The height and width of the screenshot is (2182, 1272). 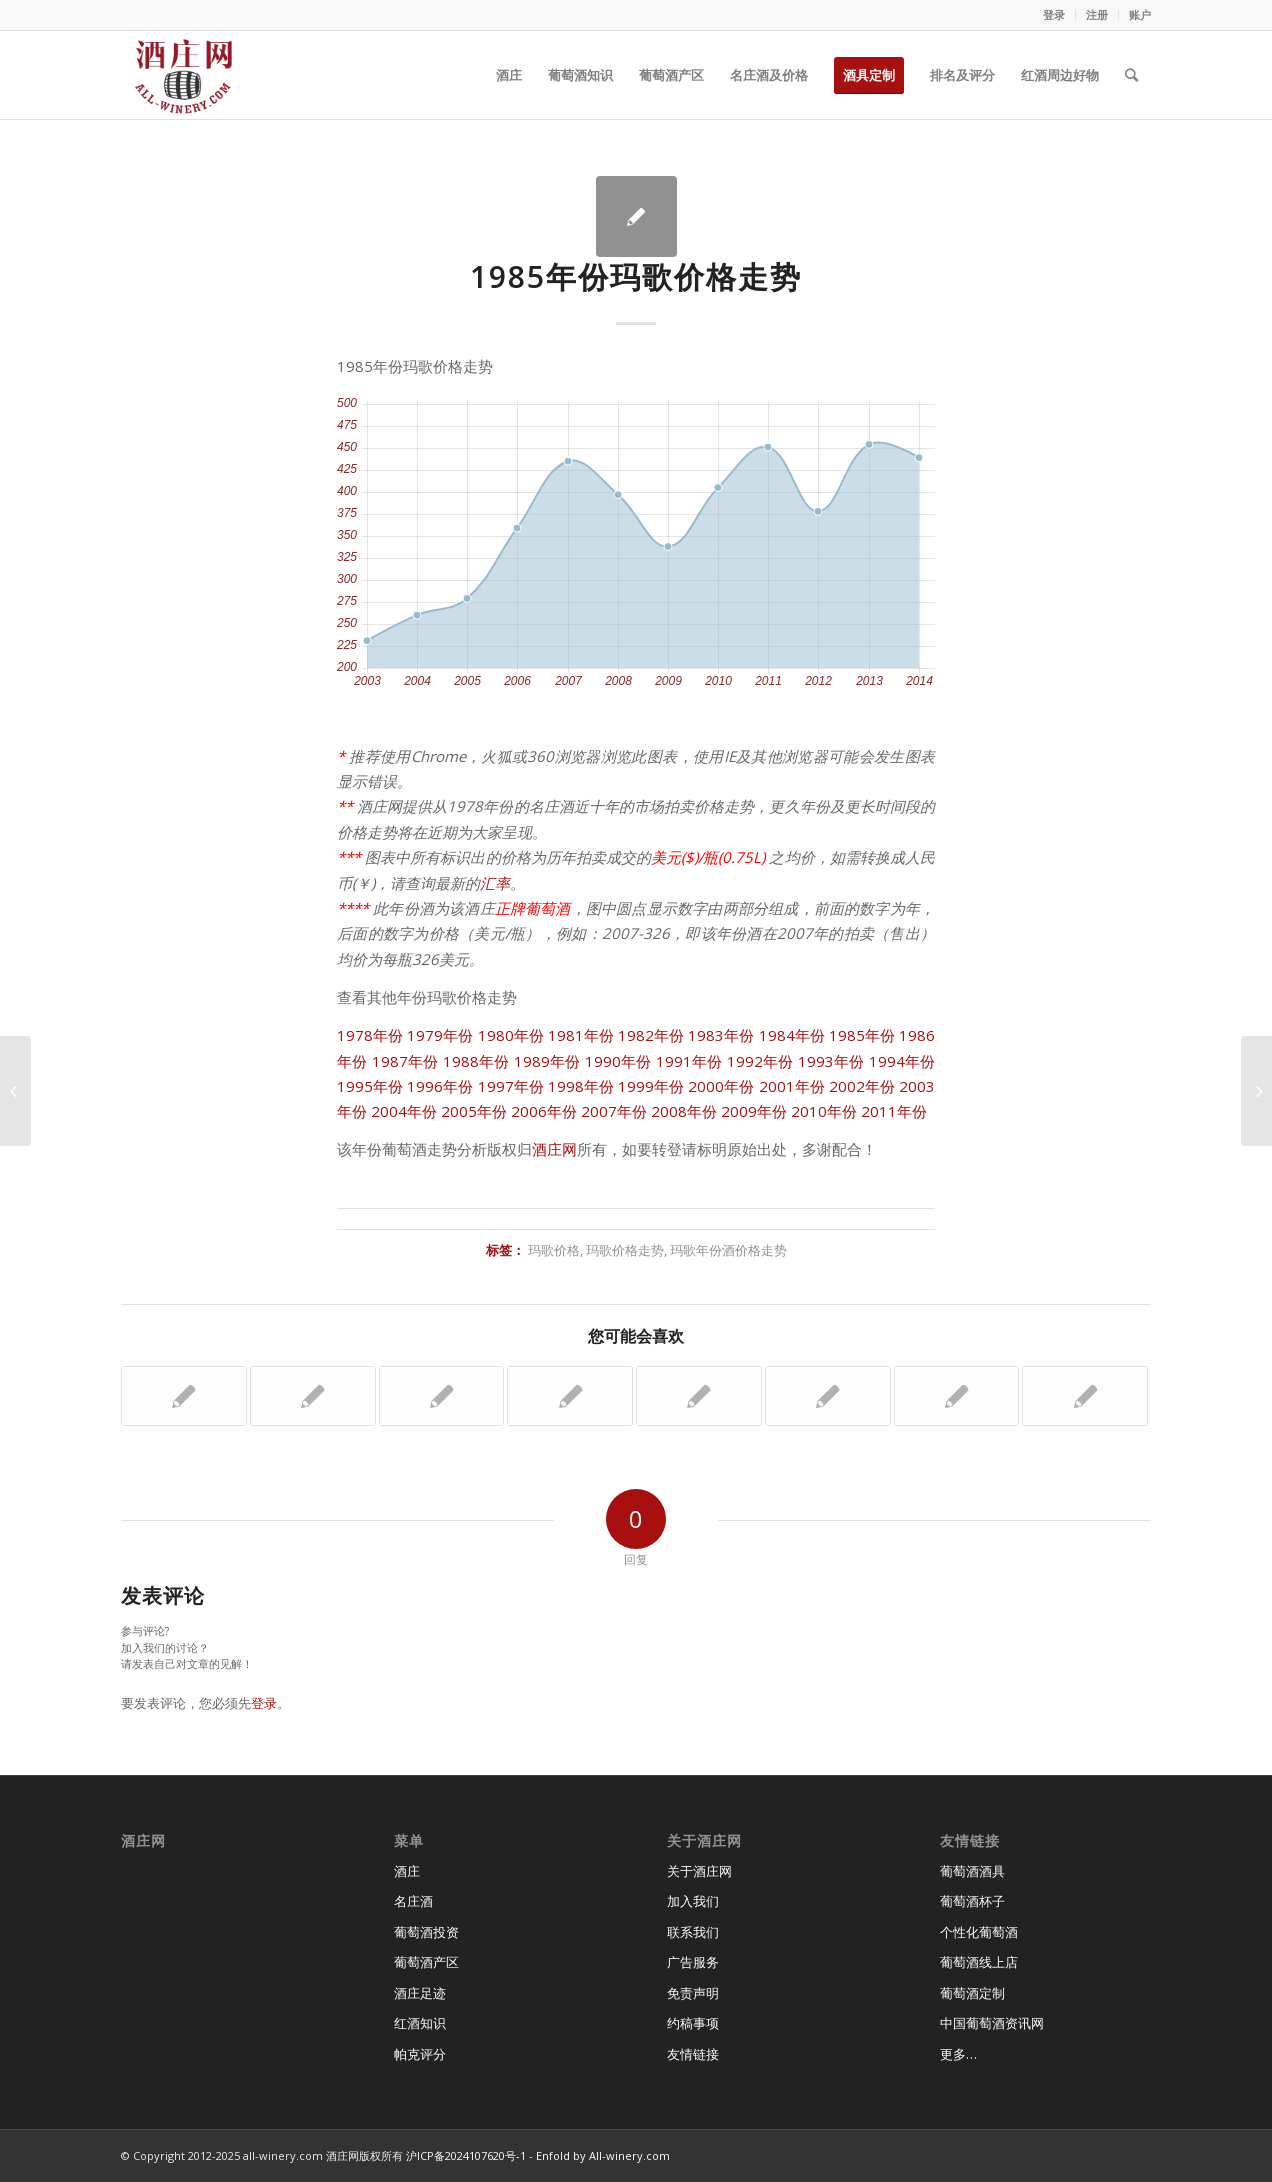 What do you see at coordinates (440, 1035) in the screenshot?
I see `1979年份` at bounding box center [440, 1035].